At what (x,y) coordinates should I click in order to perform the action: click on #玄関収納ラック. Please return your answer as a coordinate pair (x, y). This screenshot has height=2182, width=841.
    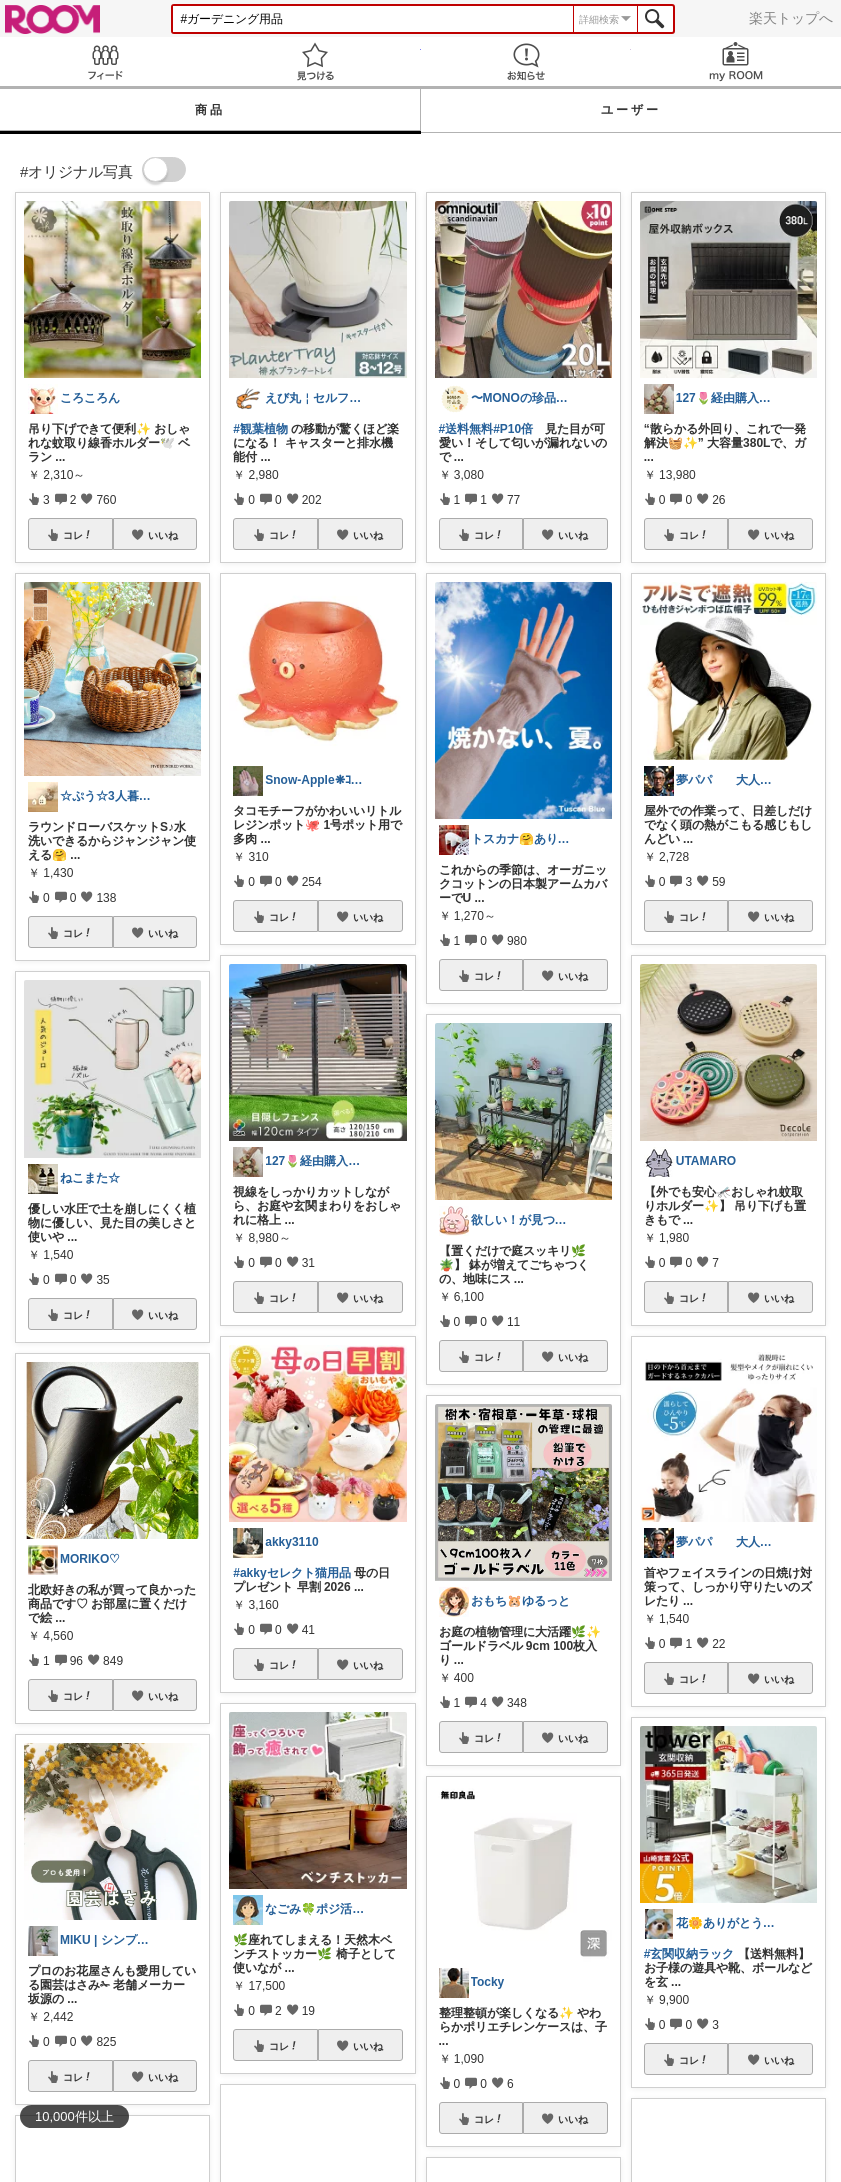
    Looking at the image, I should click on (689, 1954).